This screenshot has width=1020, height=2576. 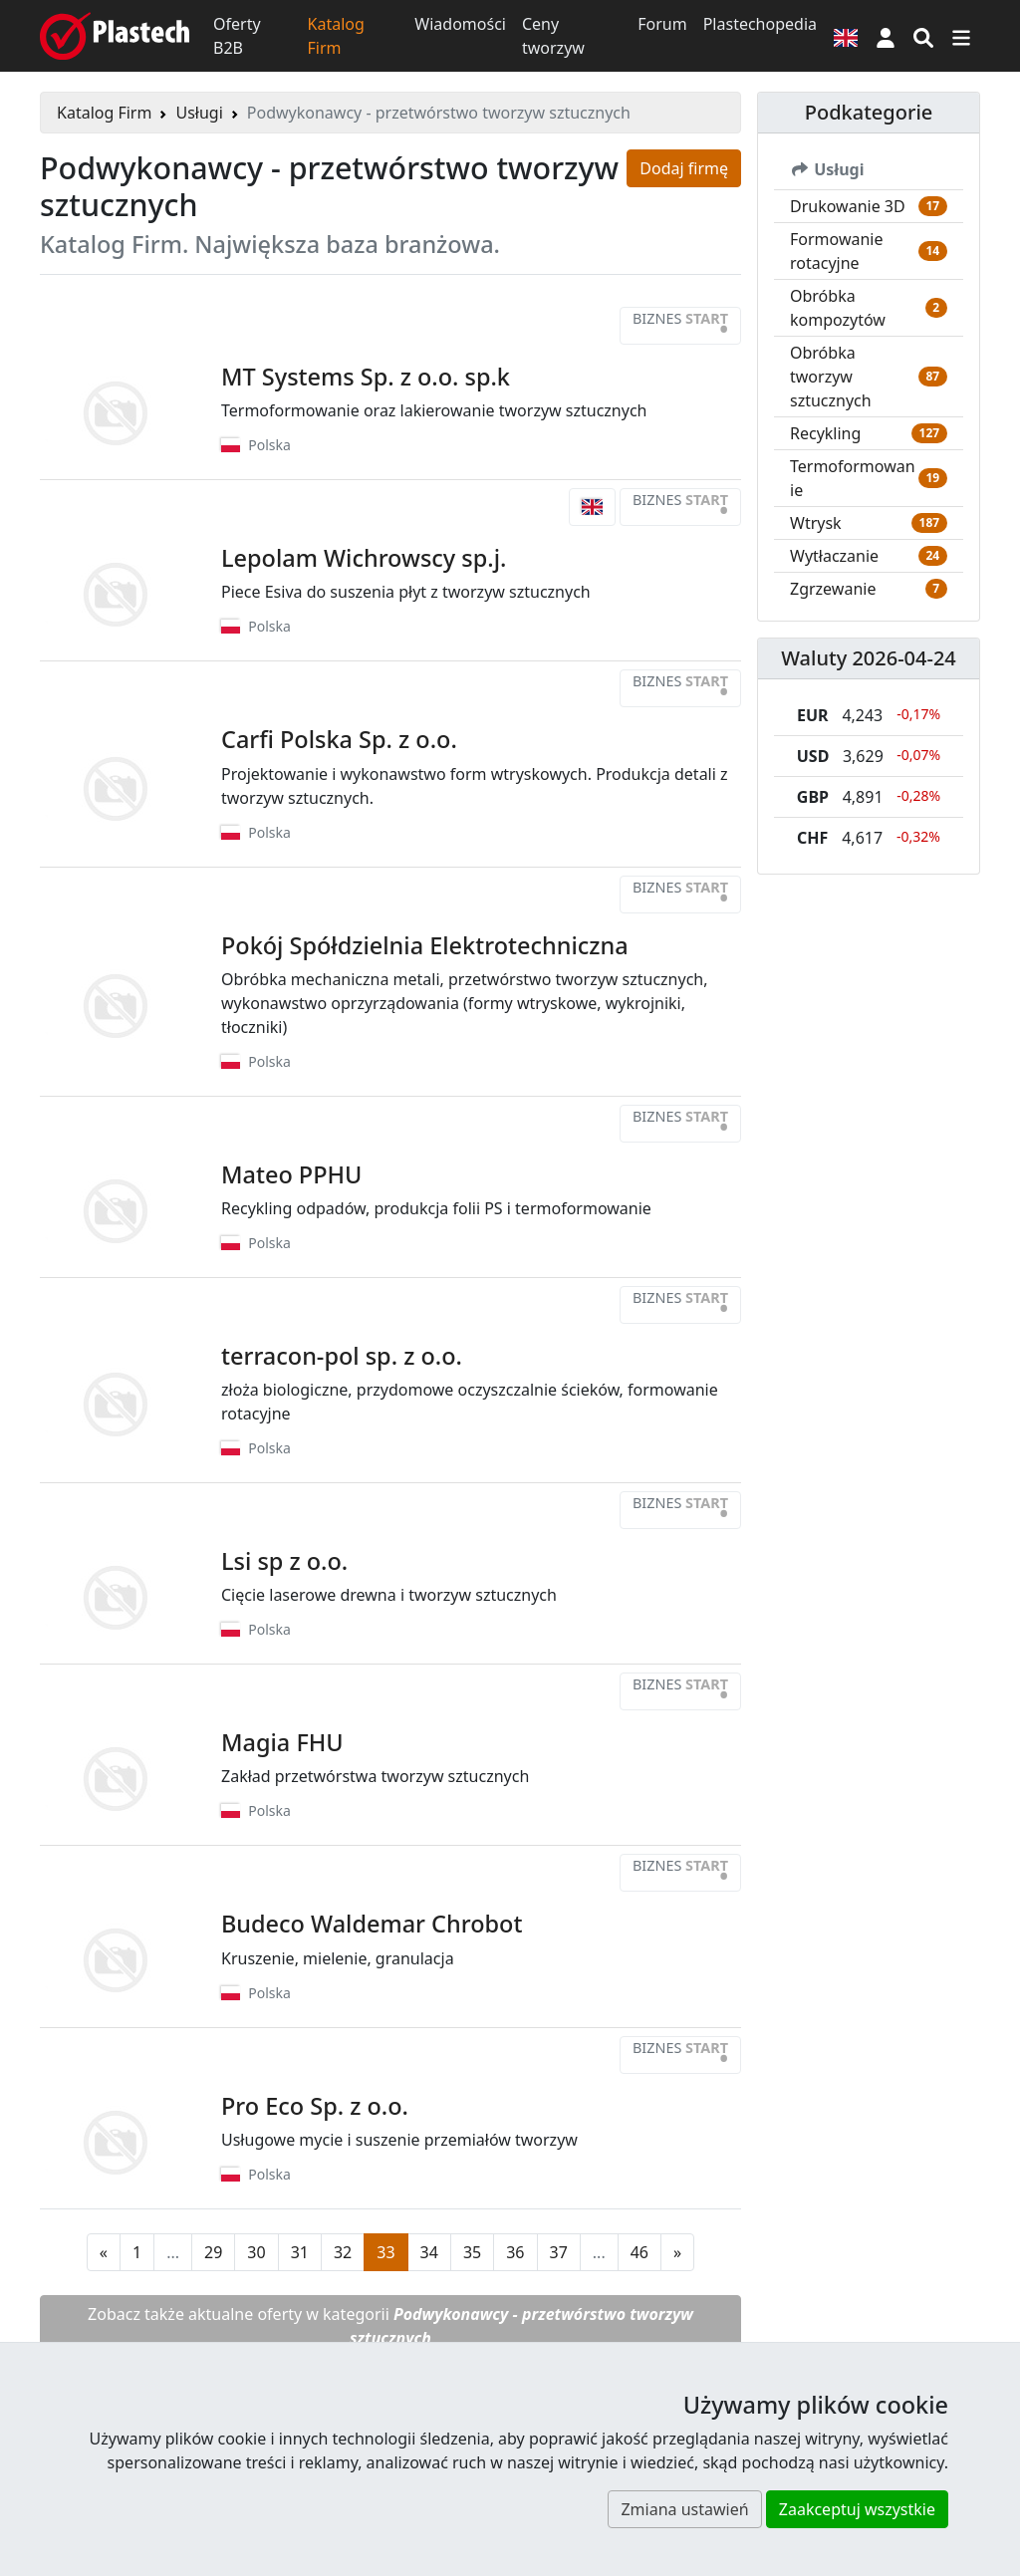 I want to click on Termoformowanie, so click(x=852, y=478).